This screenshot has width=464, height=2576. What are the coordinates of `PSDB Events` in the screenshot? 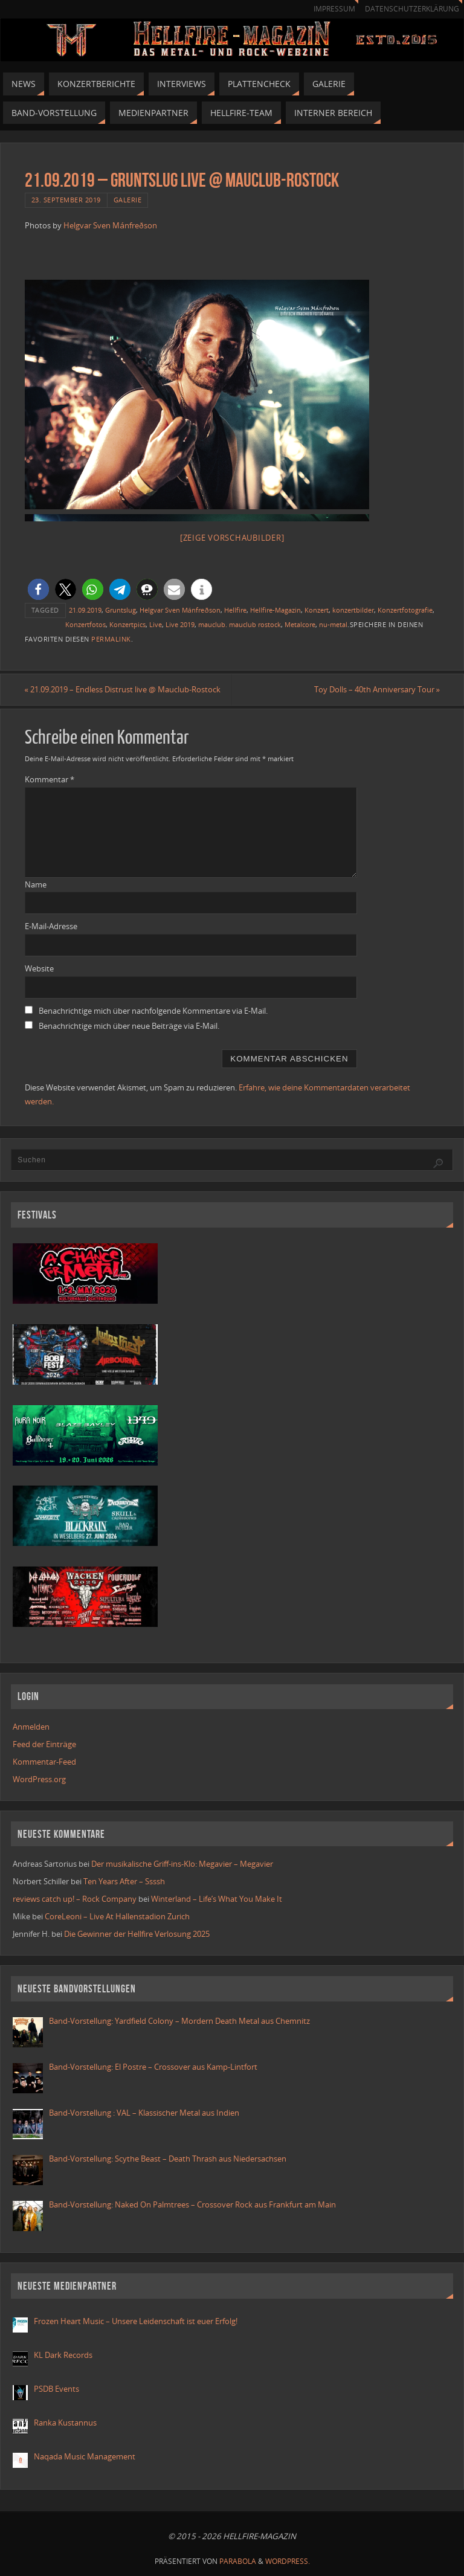 It's located at (56, 2388).